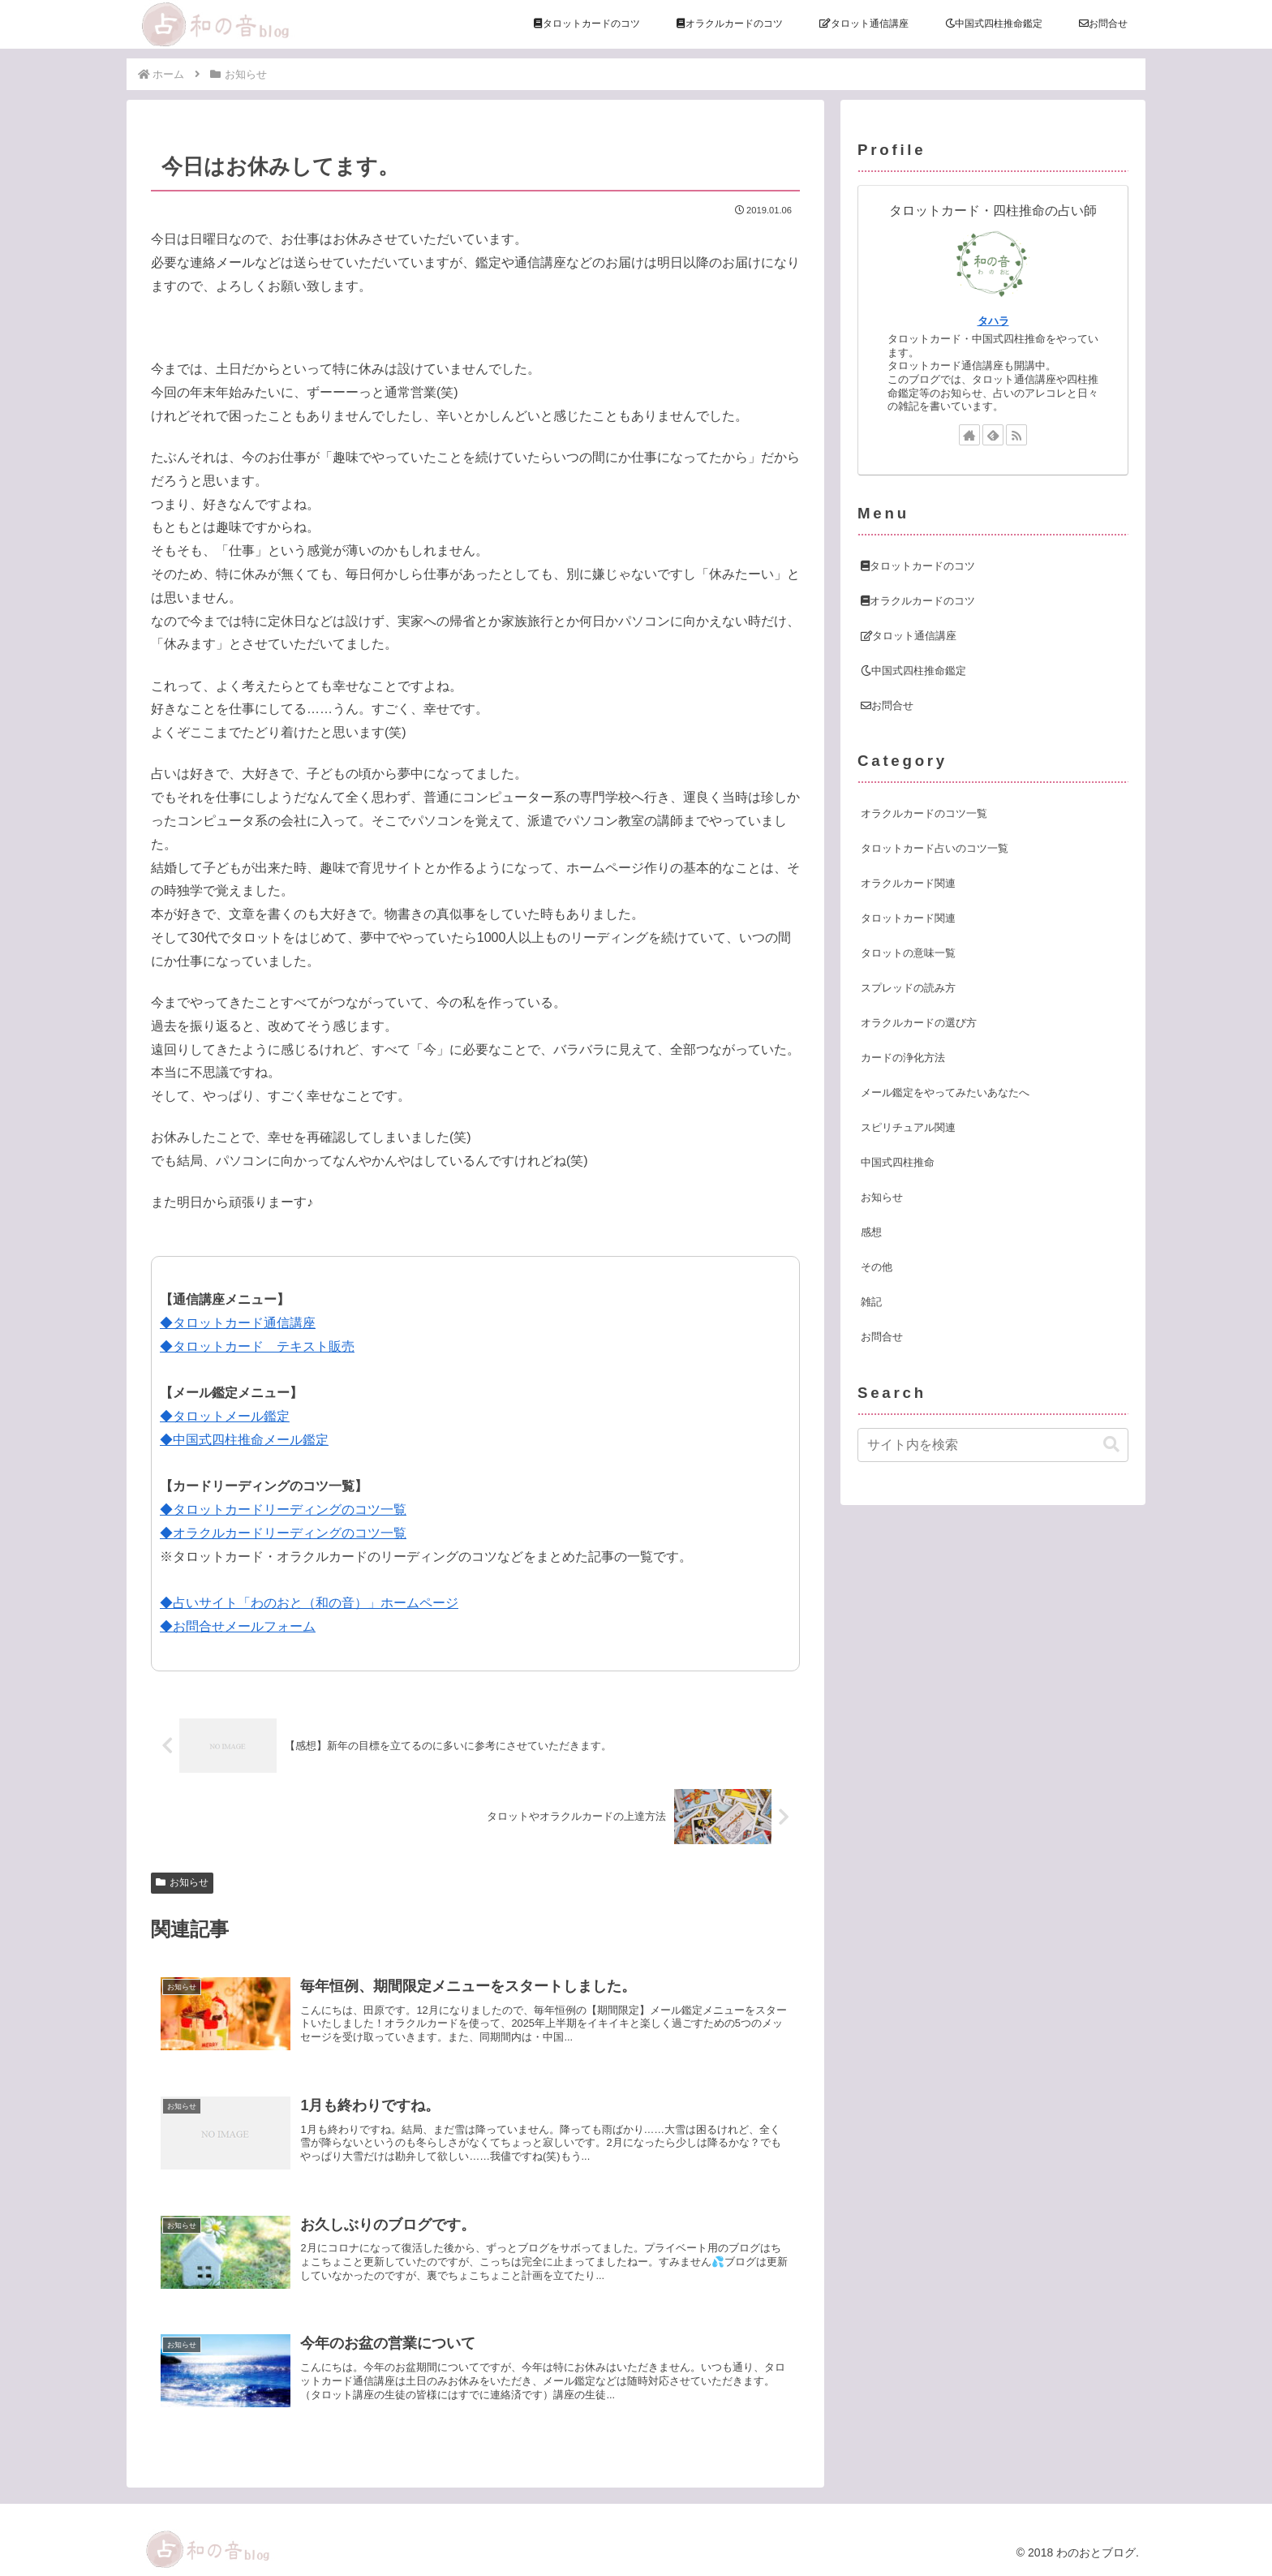 This screenshot has width=1272, height=2576. What do you see at coordinates (1016, 434) in the screenshot?
I see `[RSSで更新情報を購読]` at bounding box center [1016, 434].